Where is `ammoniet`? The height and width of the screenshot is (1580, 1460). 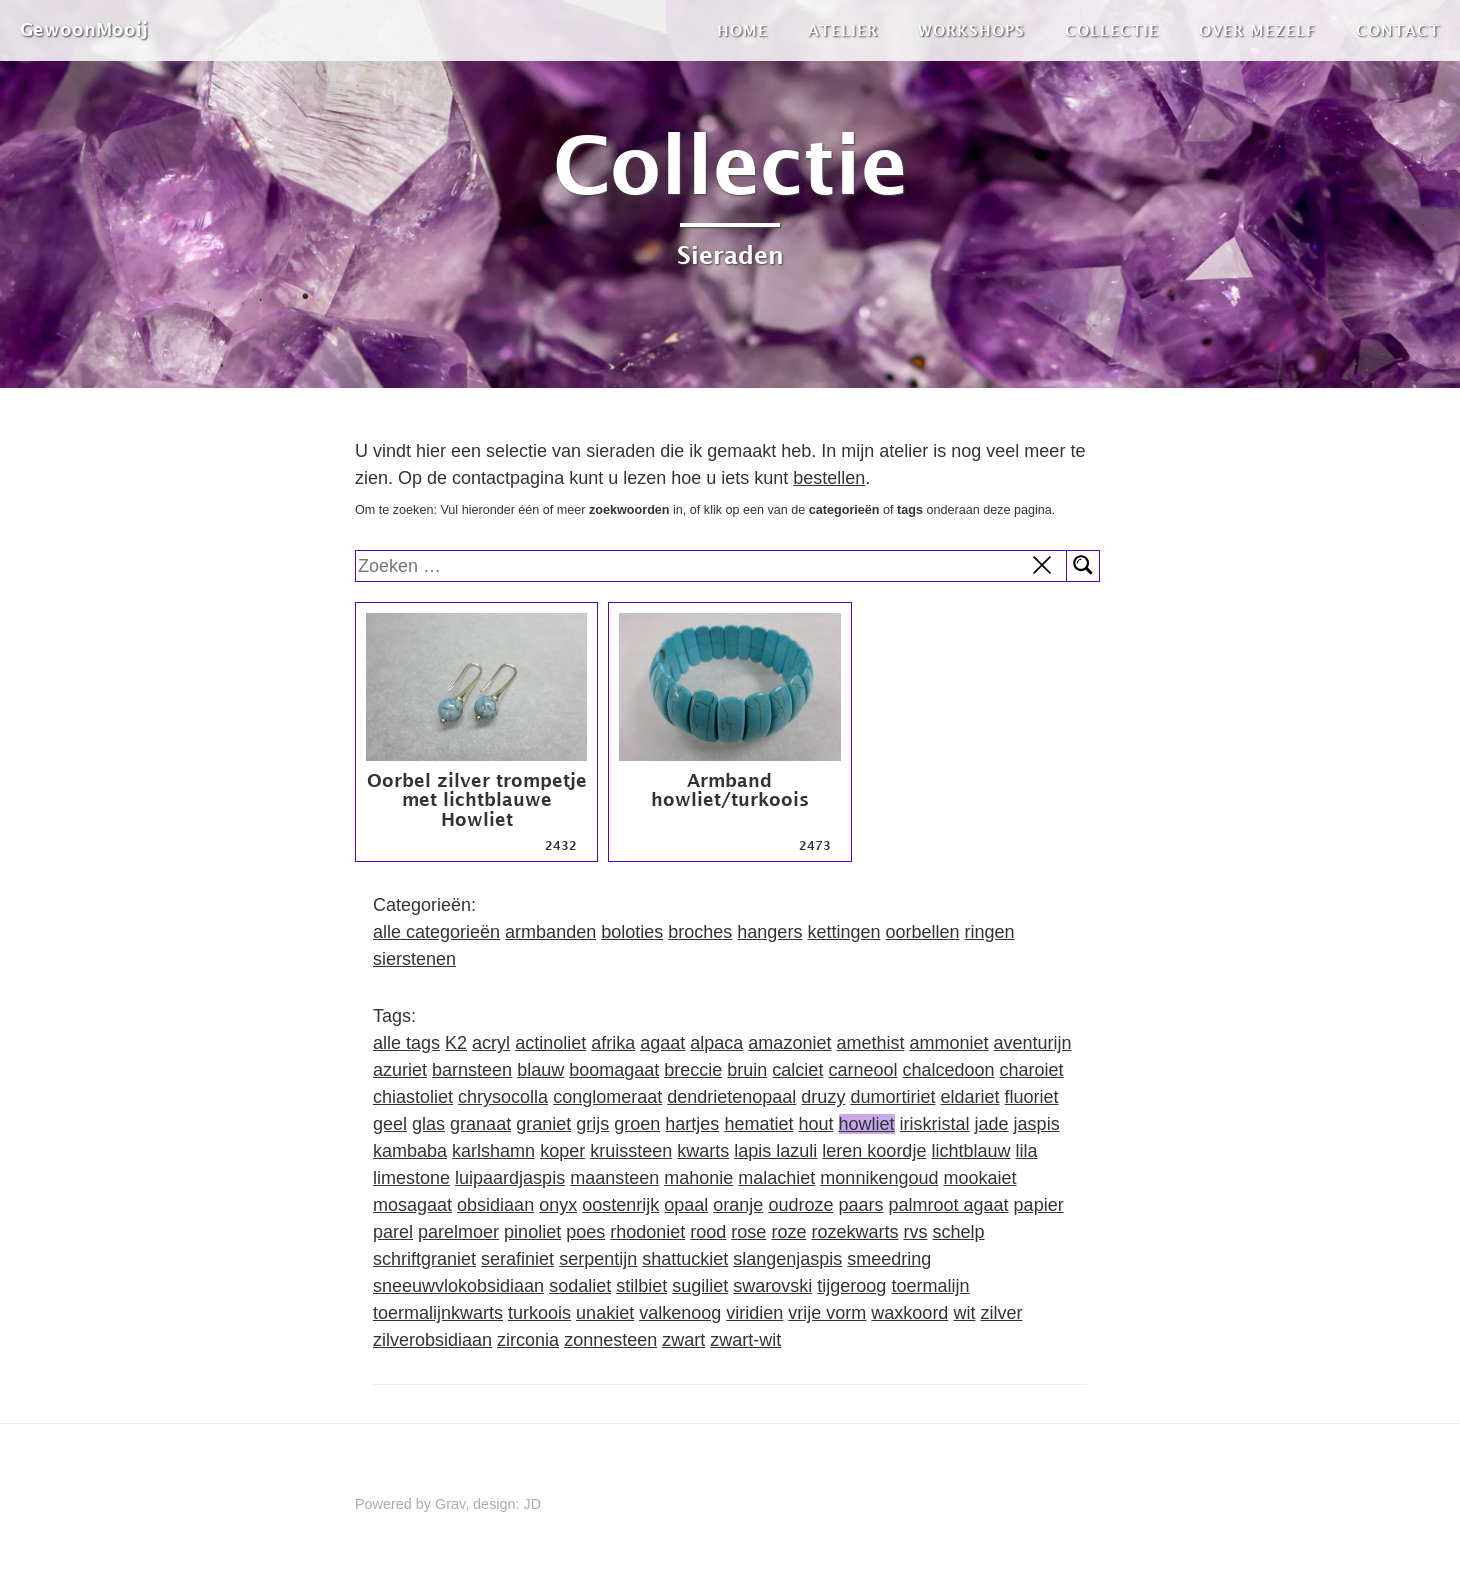
ammoniet is located at coordinates (948, 1043).